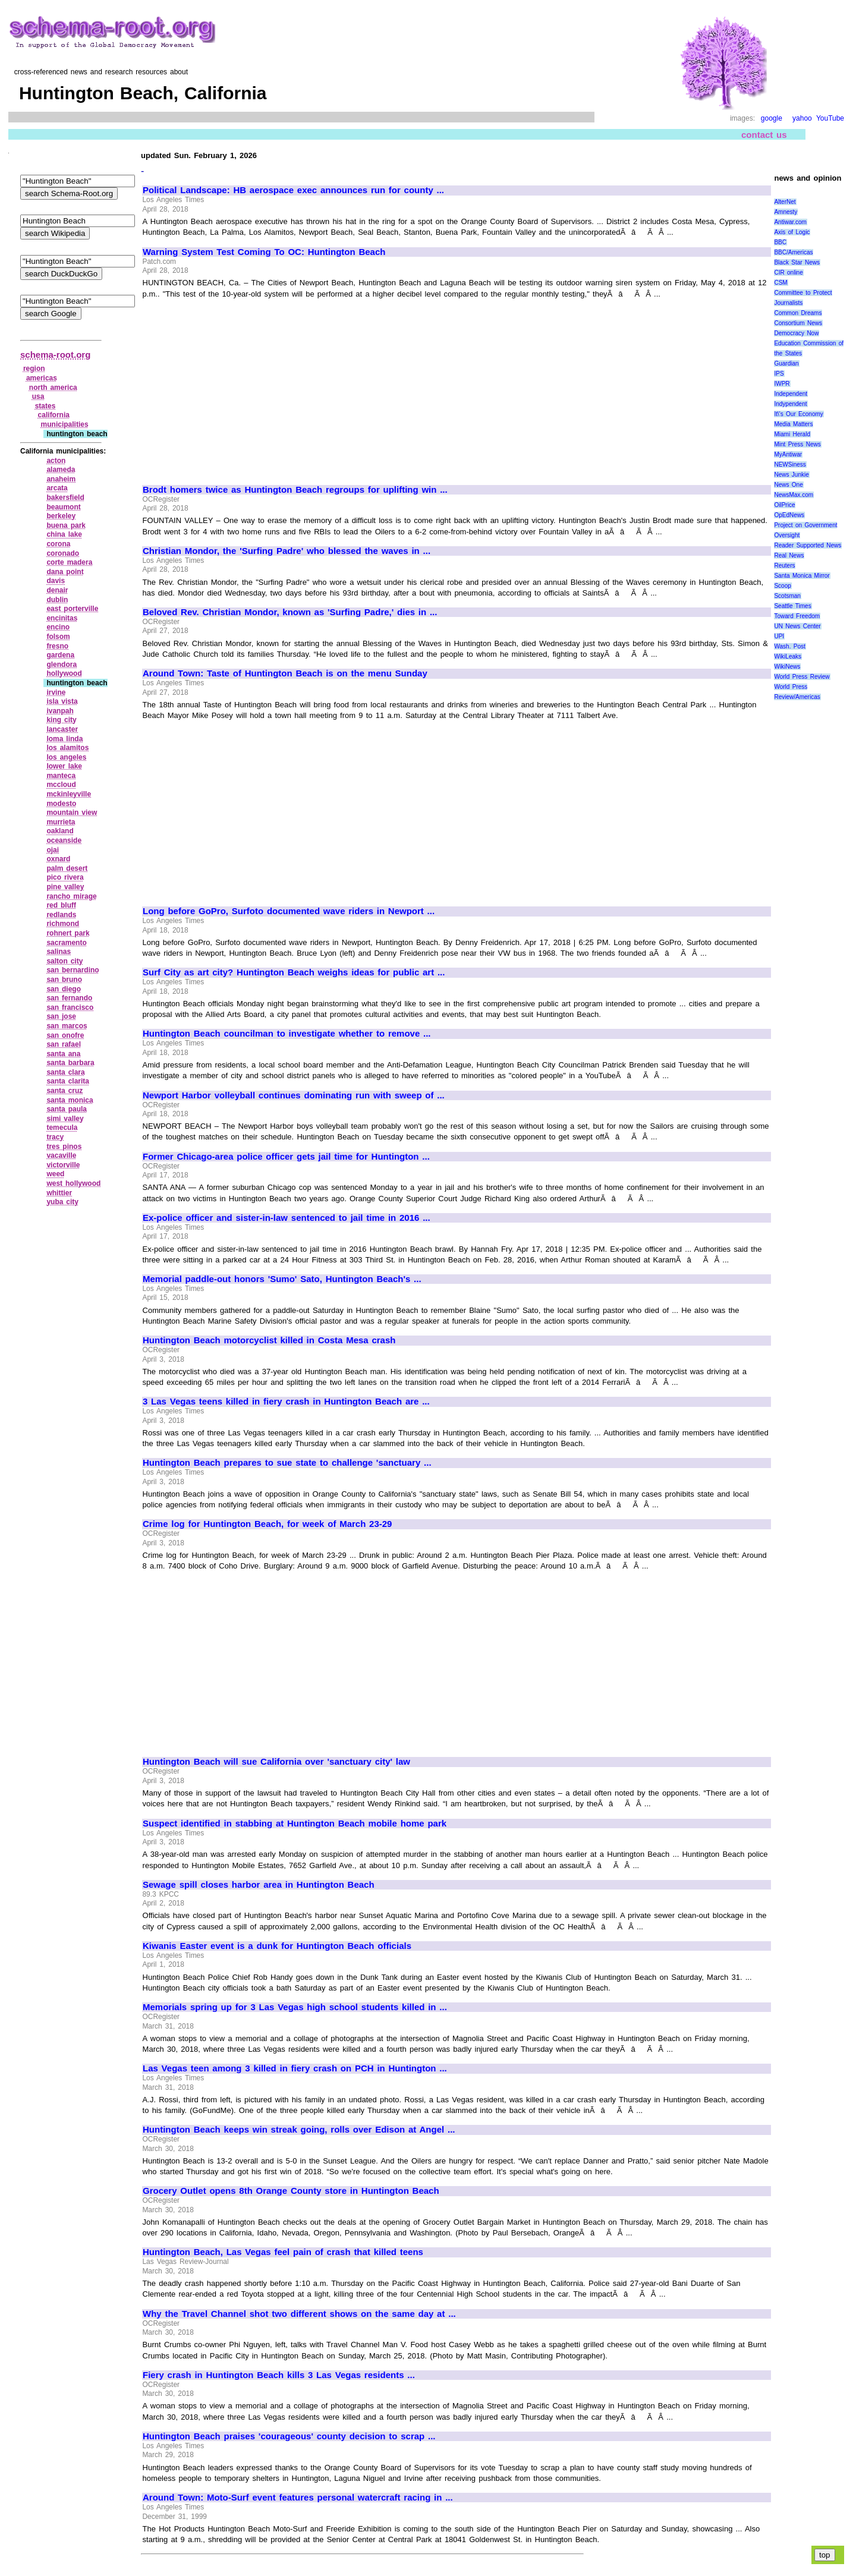 The image size is (856, 2576). What do you see at coordinates (64, 979) in the screenshot?
I see `san bruno` at bounding box center [64, 979].